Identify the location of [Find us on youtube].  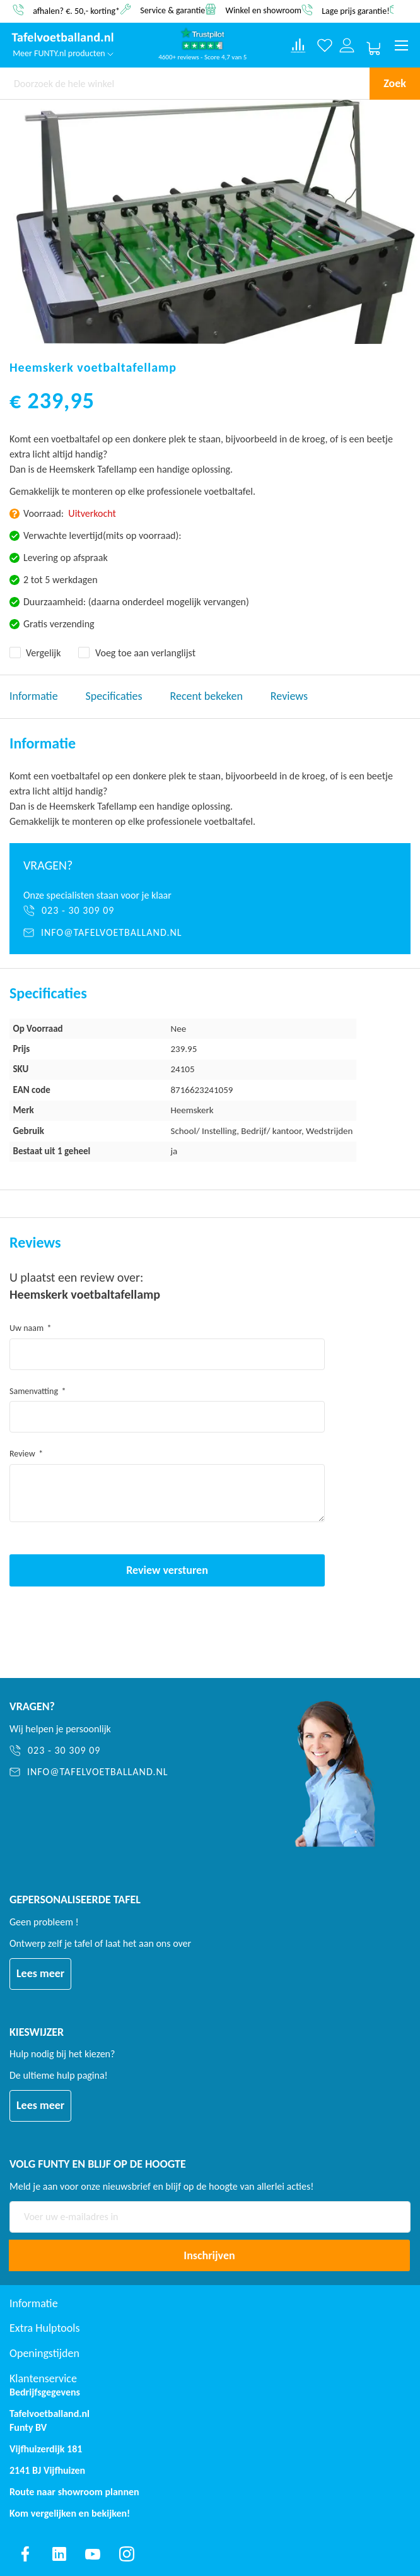
(92, 2554).